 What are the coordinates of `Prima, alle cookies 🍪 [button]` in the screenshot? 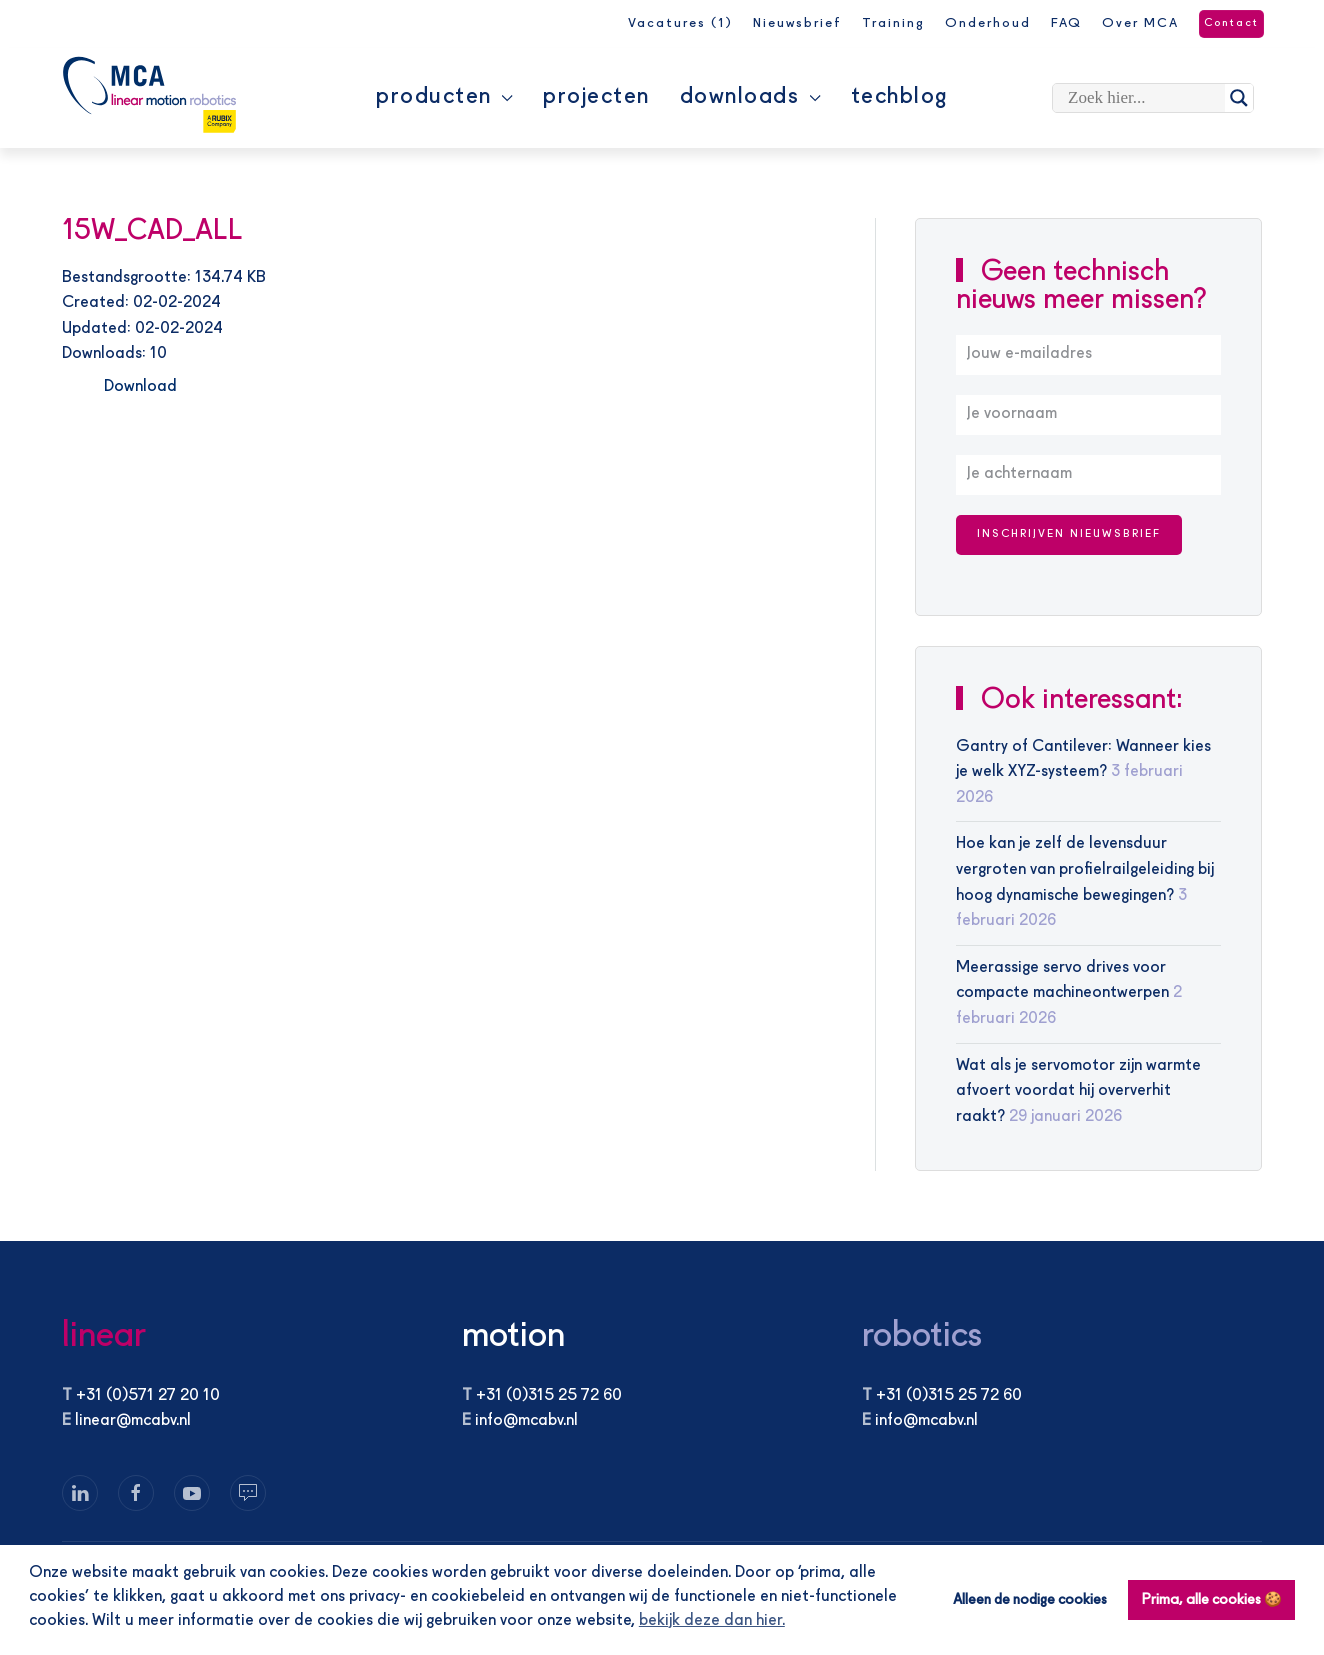 It's located at (1212, 1600).